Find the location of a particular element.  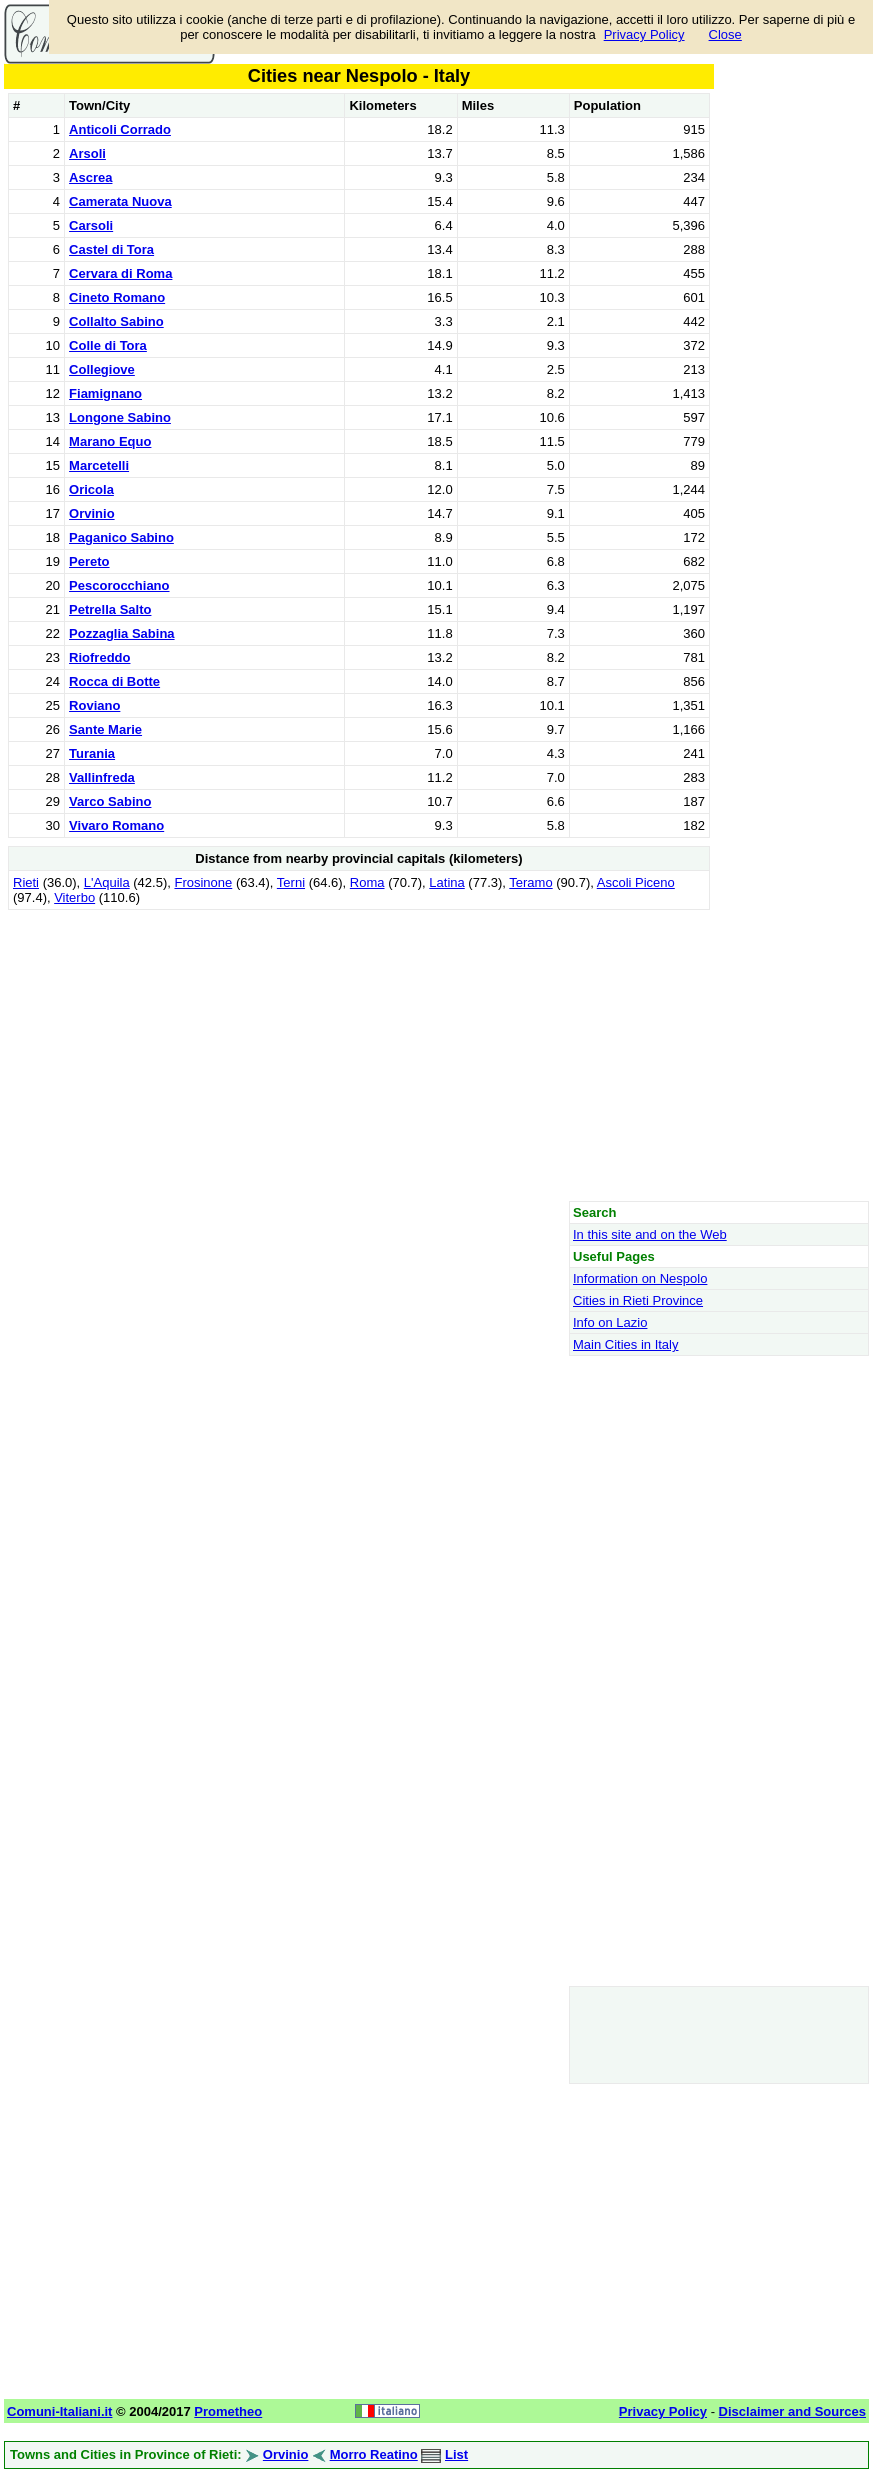

Terni is located at coordinates (291, 882).